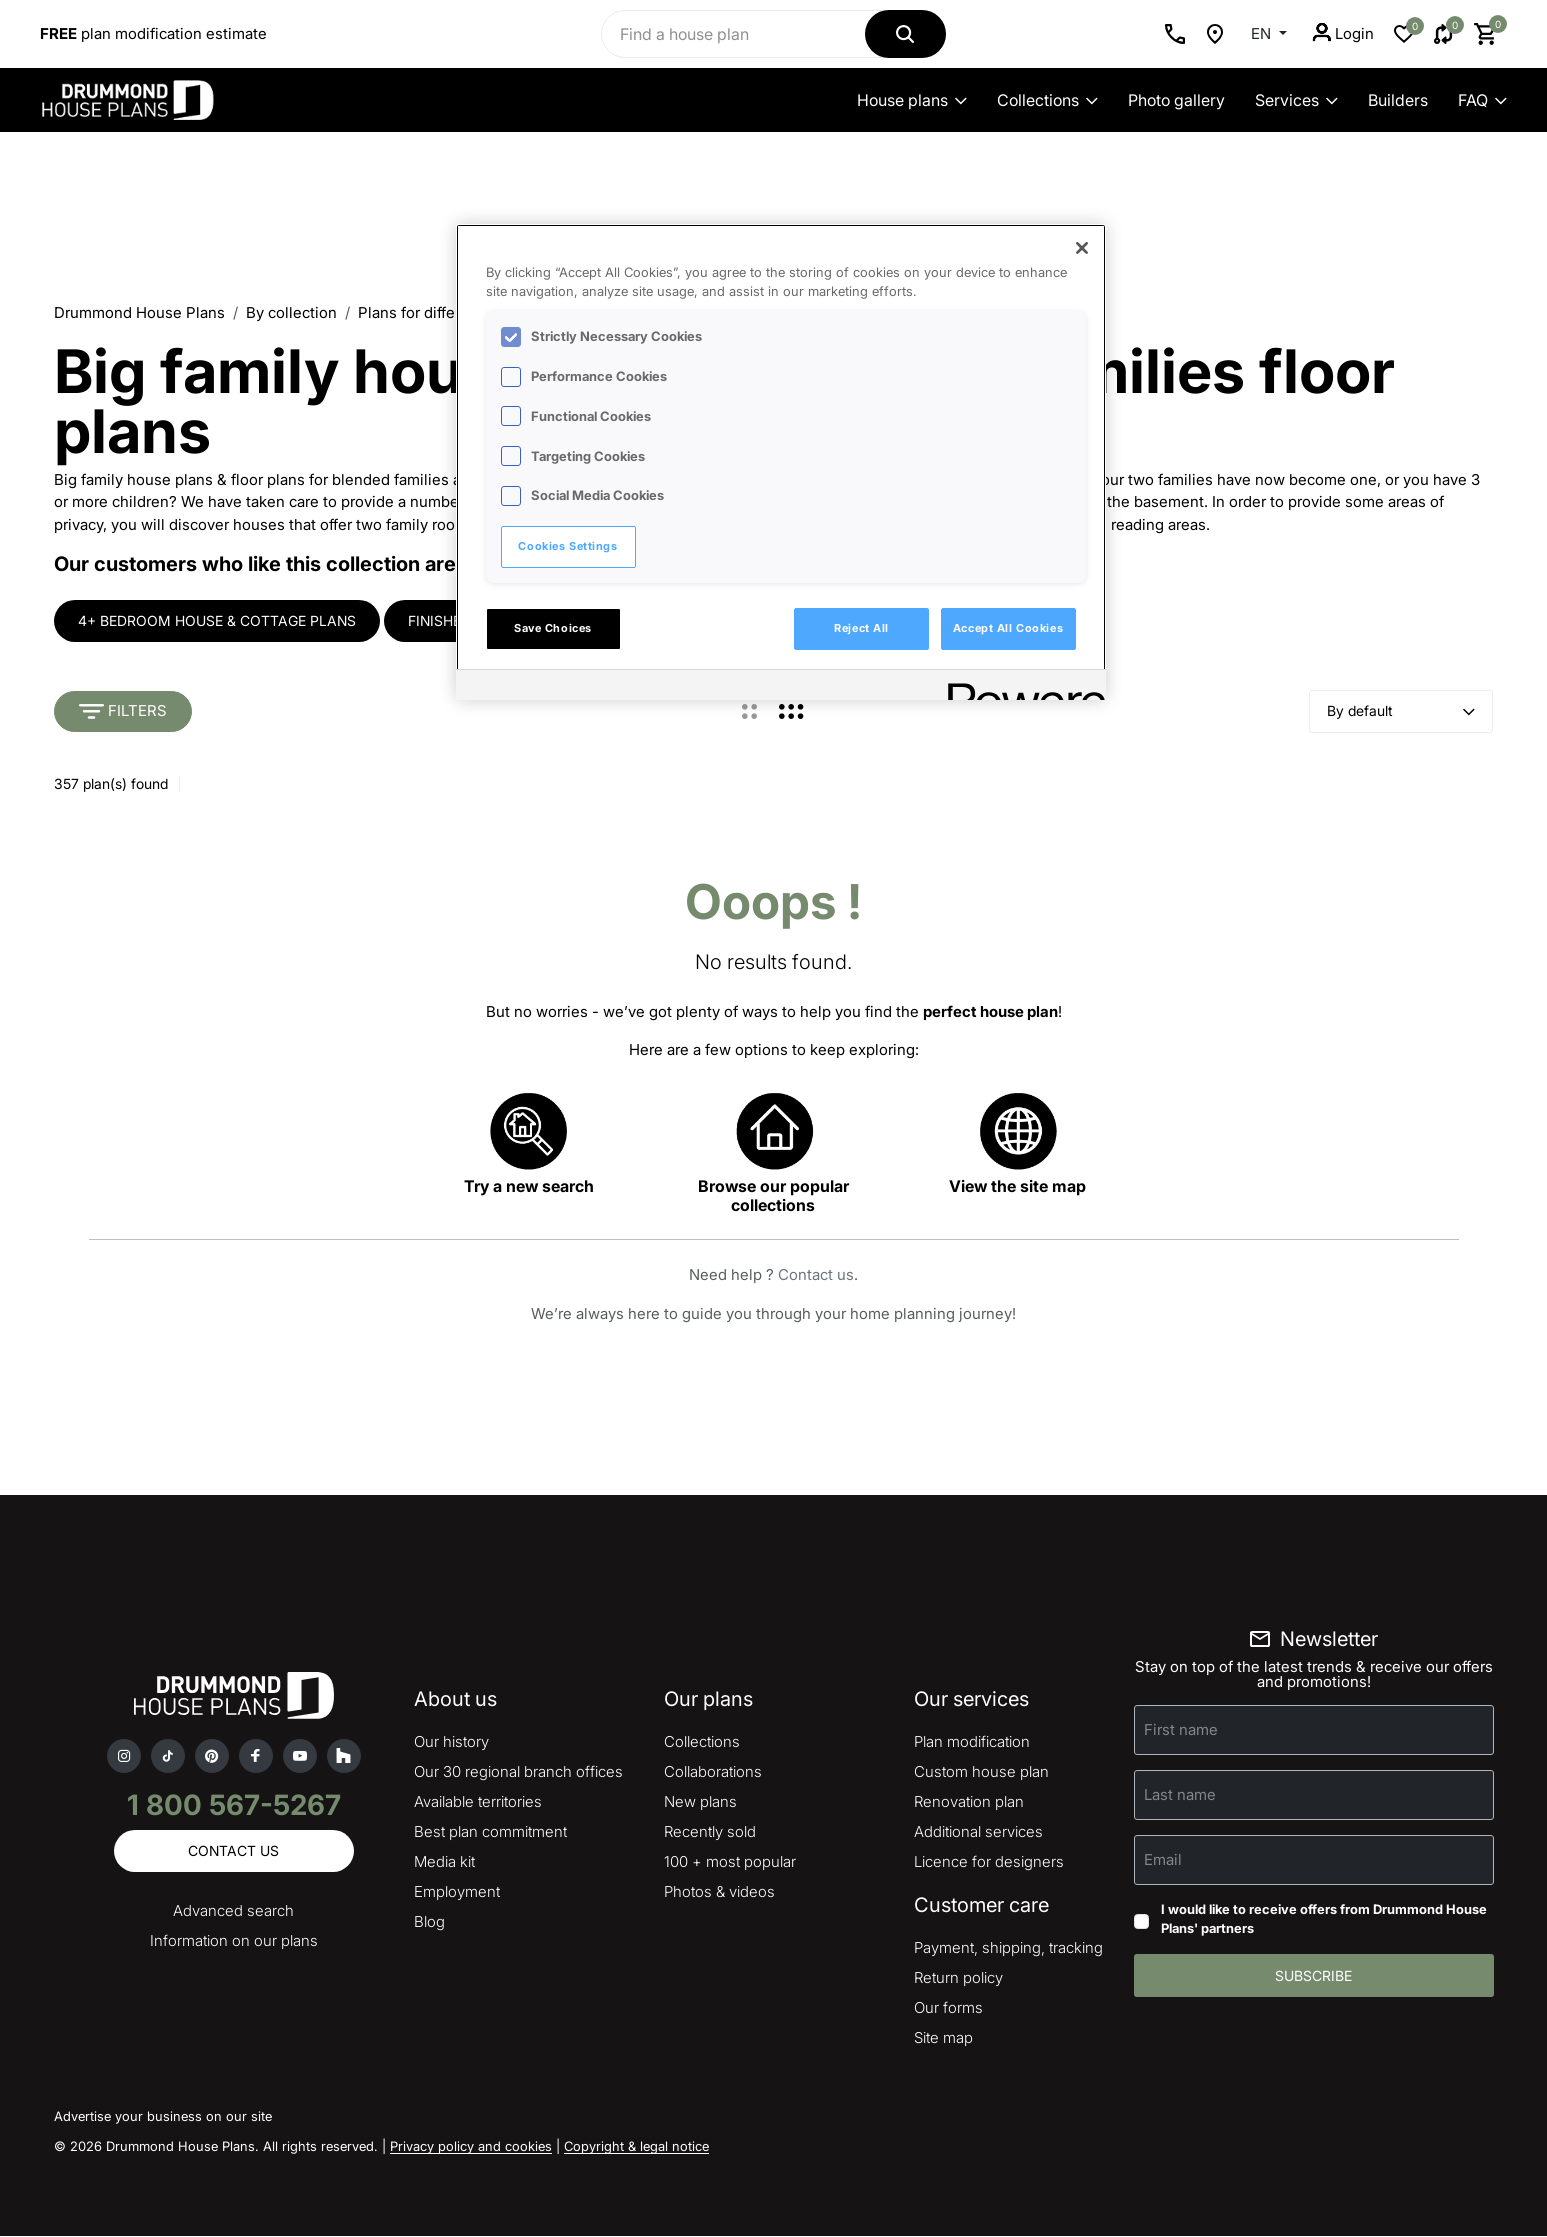 Image resolution: width=1547 pixels, height=2237 pixels. What do you see at coordinates (429, 1922) in the screenshot?
I see `Blog` at bounding box center [429, 1922].